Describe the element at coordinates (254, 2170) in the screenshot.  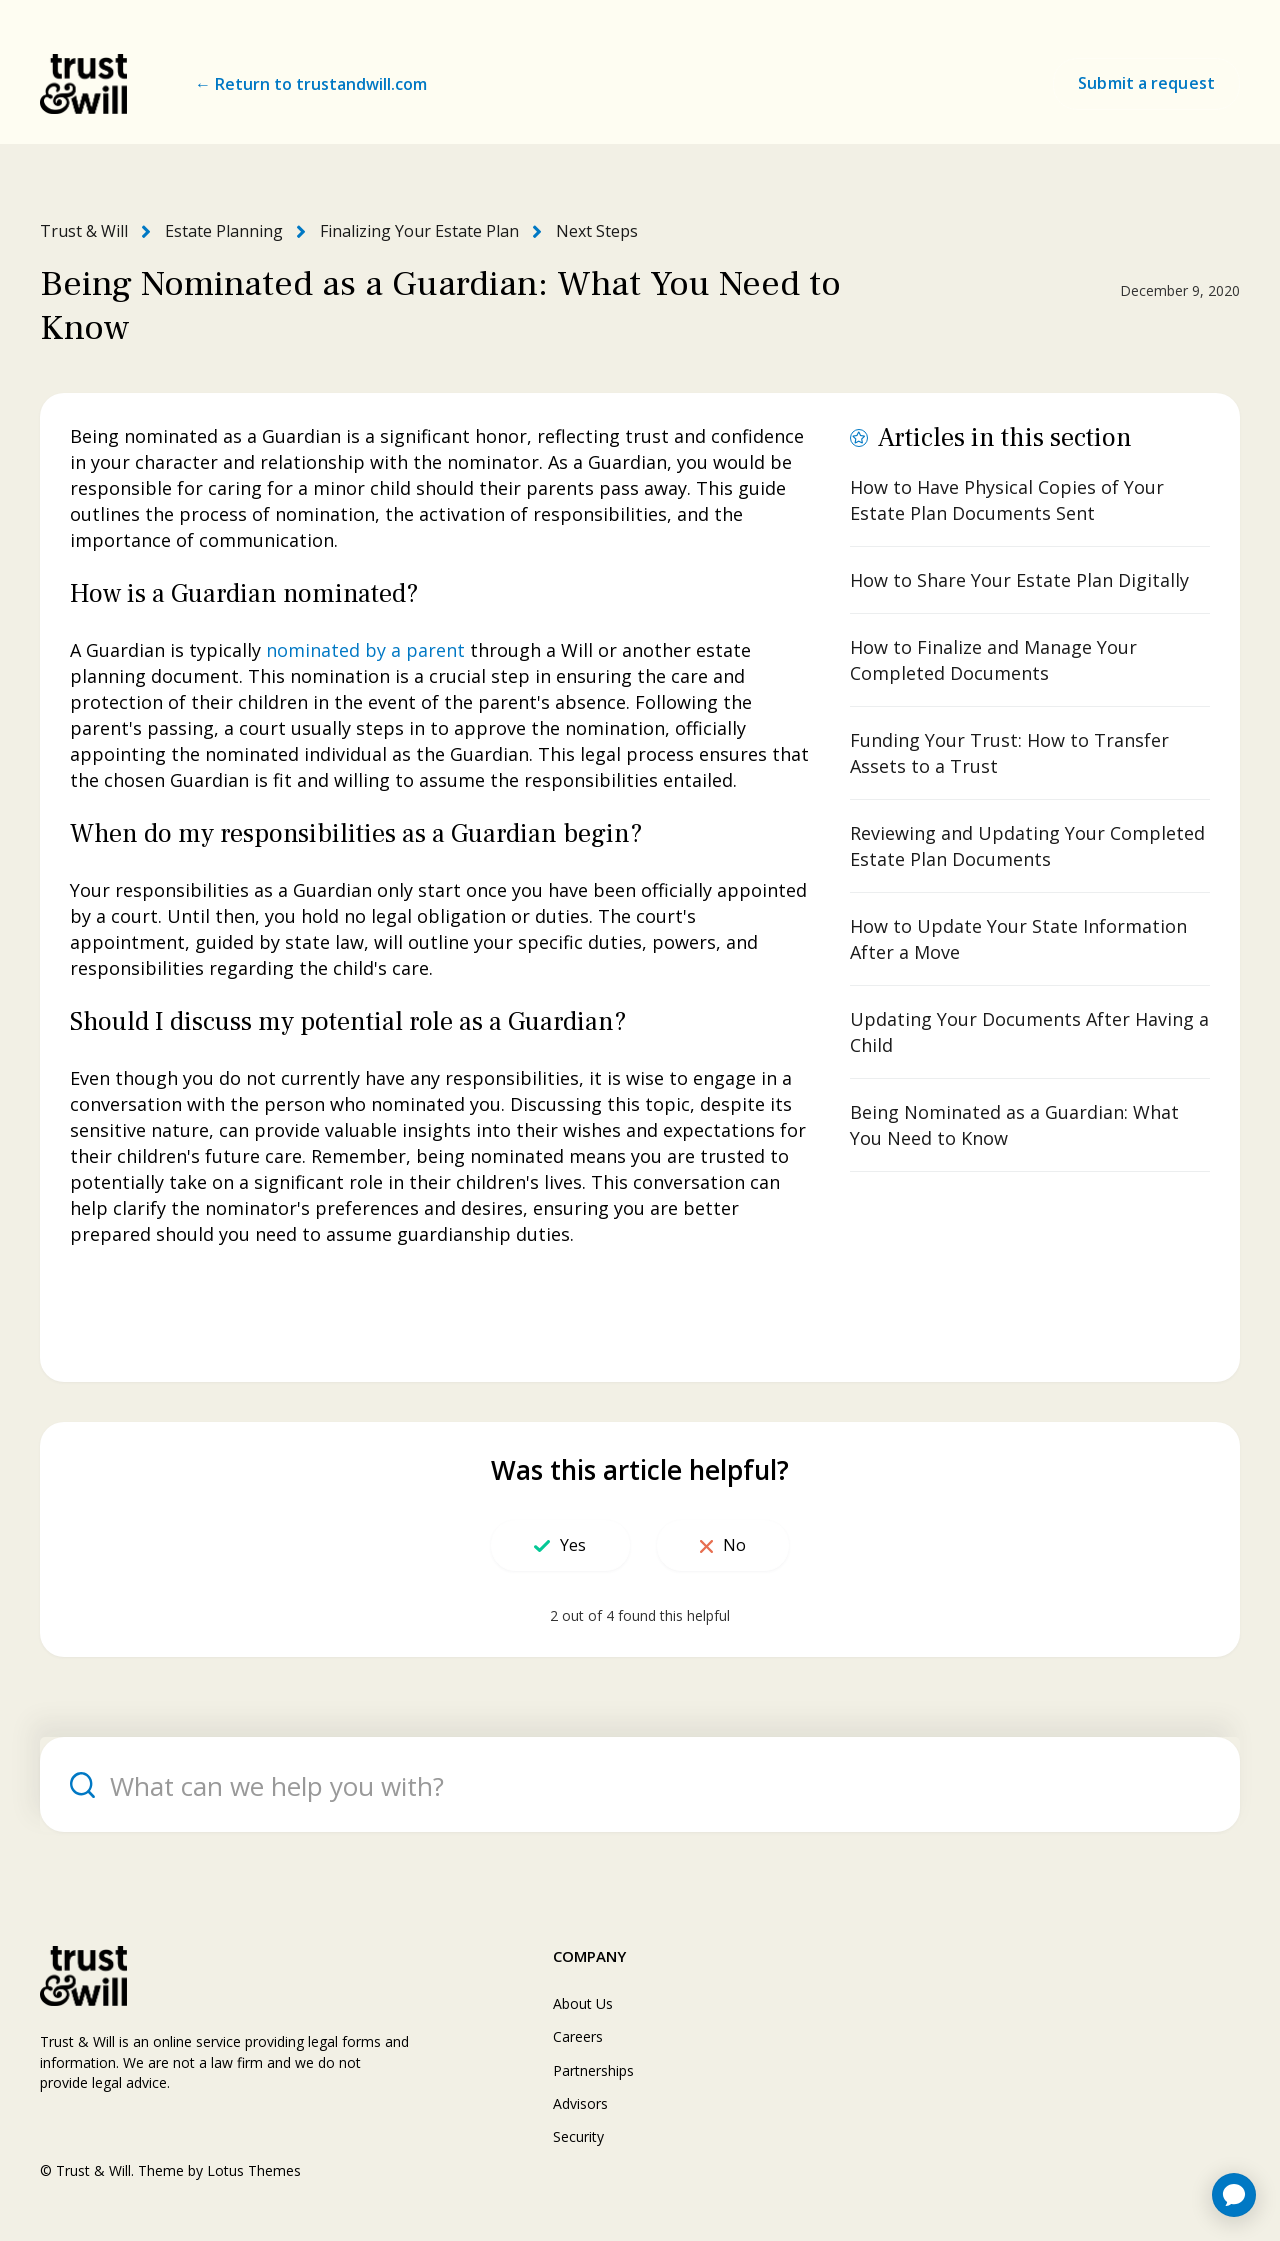
I see `Lotus Themes` at that location.